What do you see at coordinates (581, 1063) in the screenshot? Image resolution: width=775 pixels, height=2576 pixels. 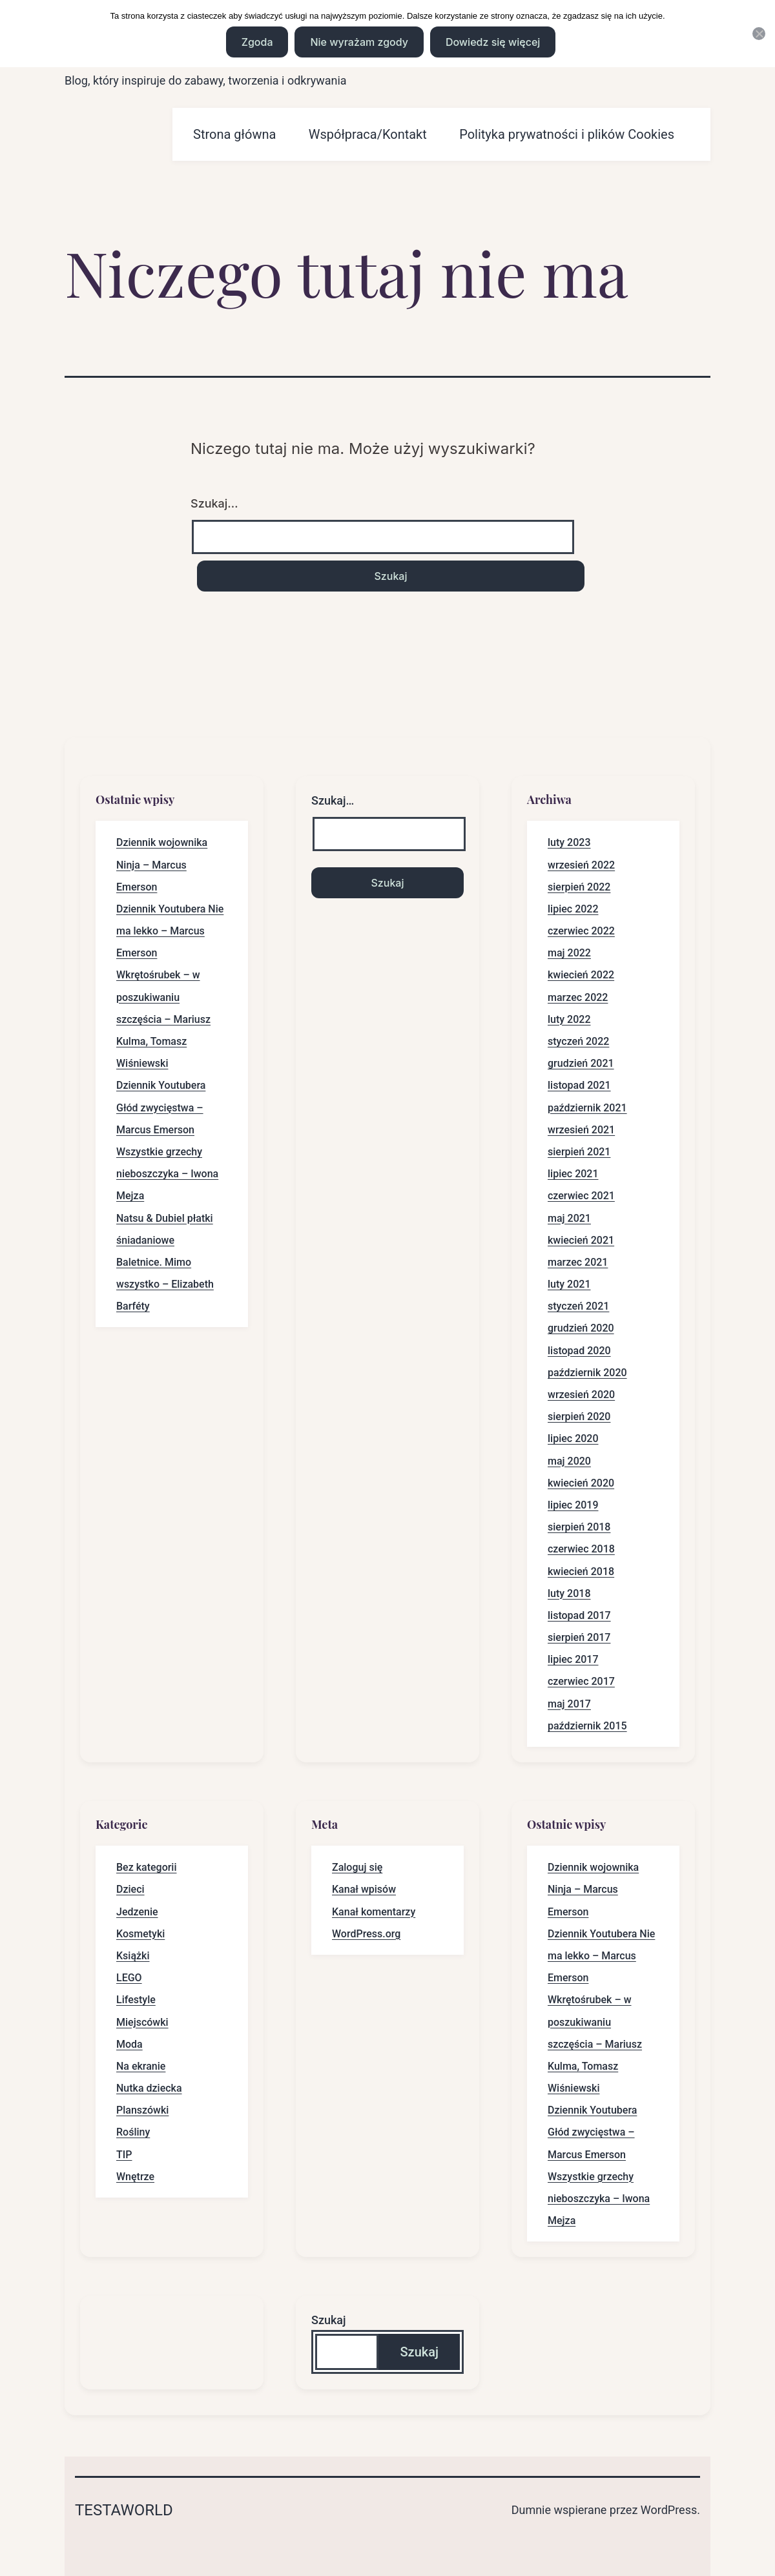 I see `grudzień 2021` at bounding box center [581, 1063].